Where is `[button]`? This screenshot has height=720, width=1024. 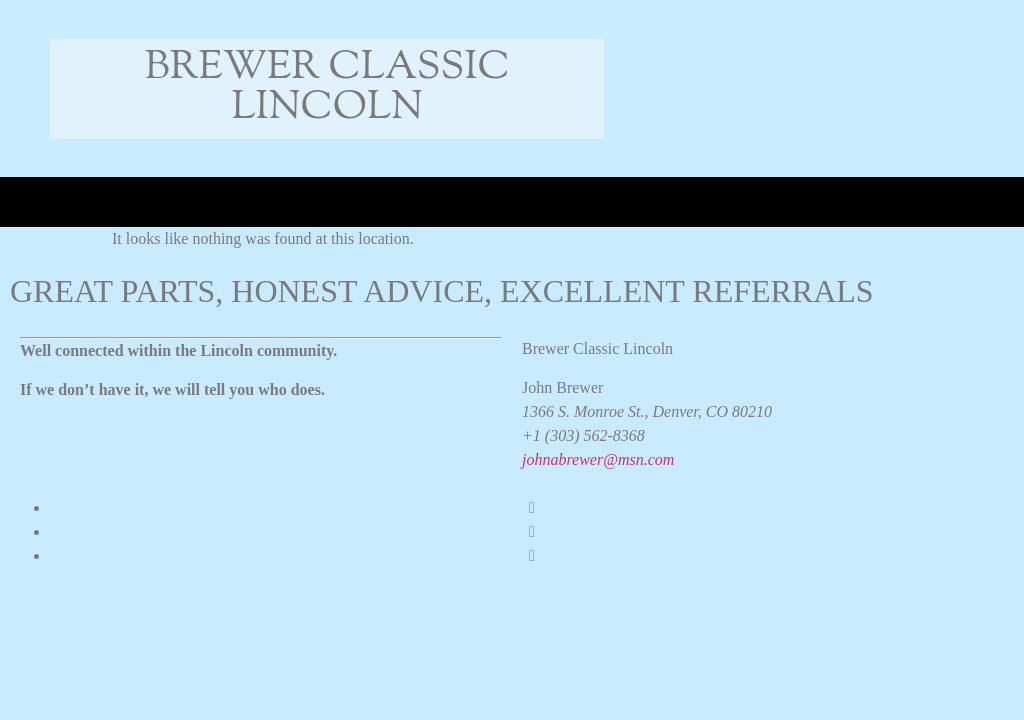 [button] is located at coordinates (56, 202).